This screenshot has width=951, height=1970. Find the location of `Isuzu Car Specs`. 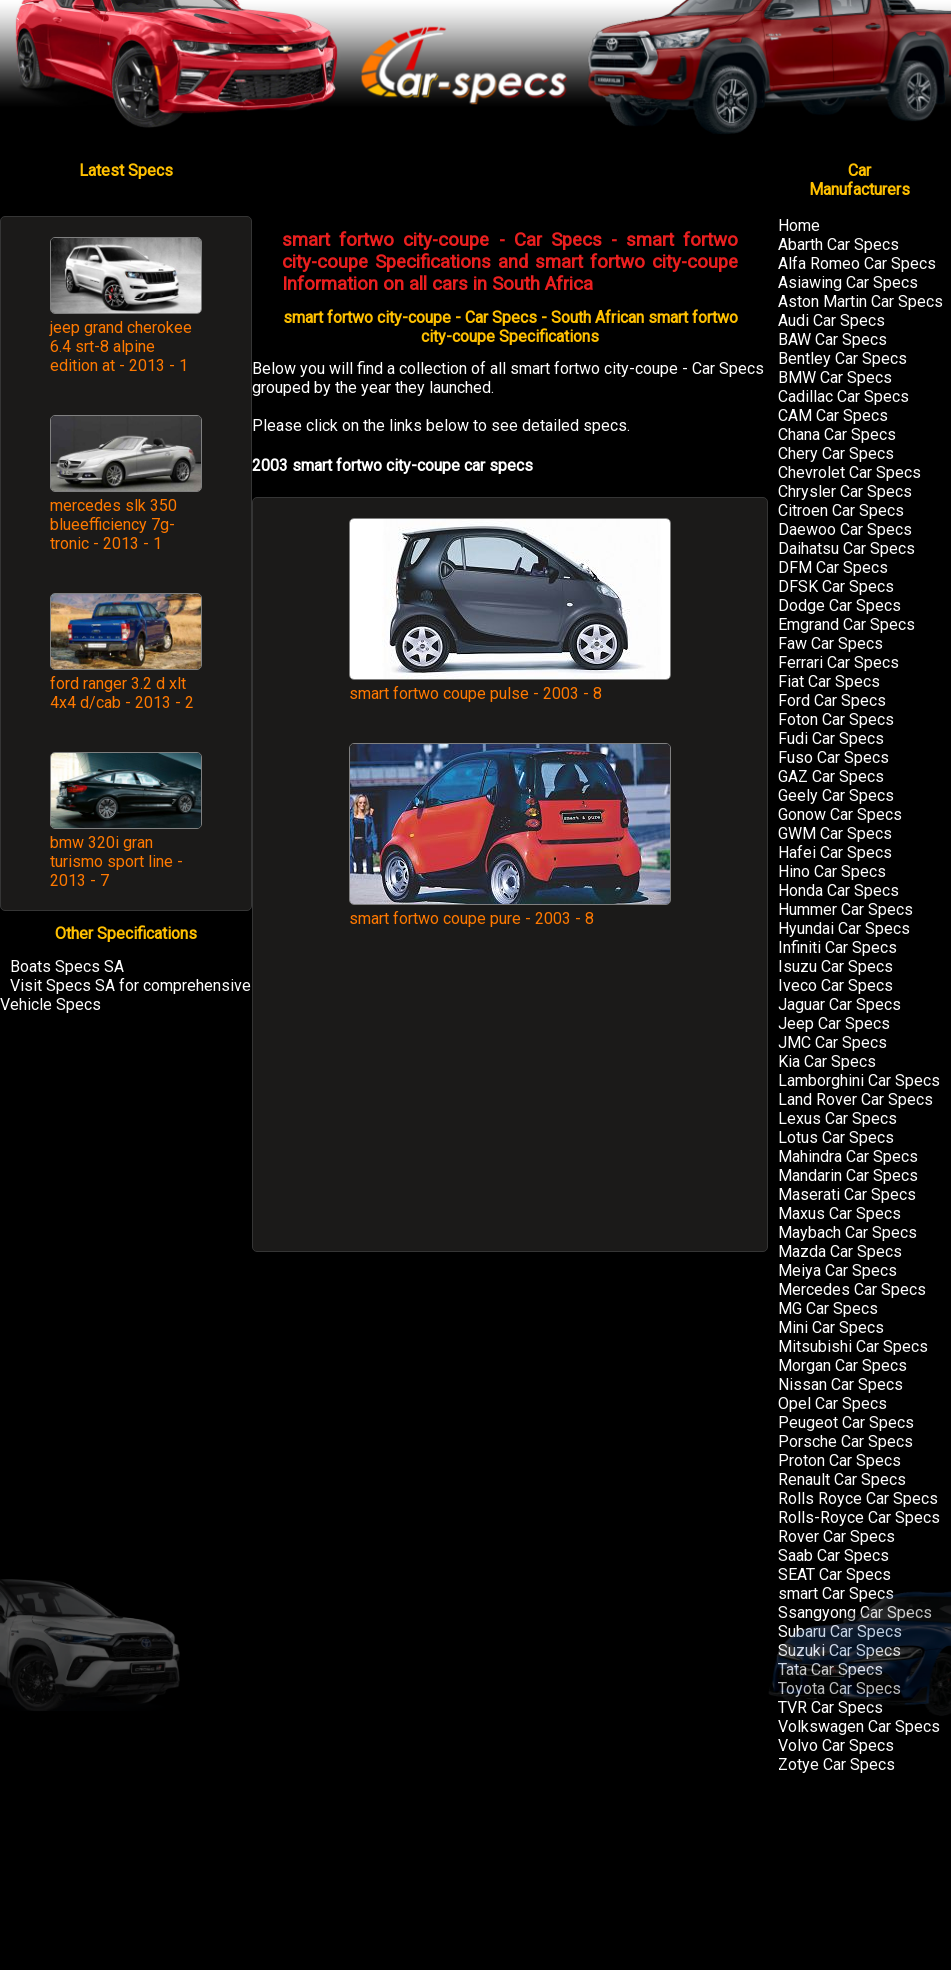

Isuzu Car Specs is located at coordinates (835, 966).